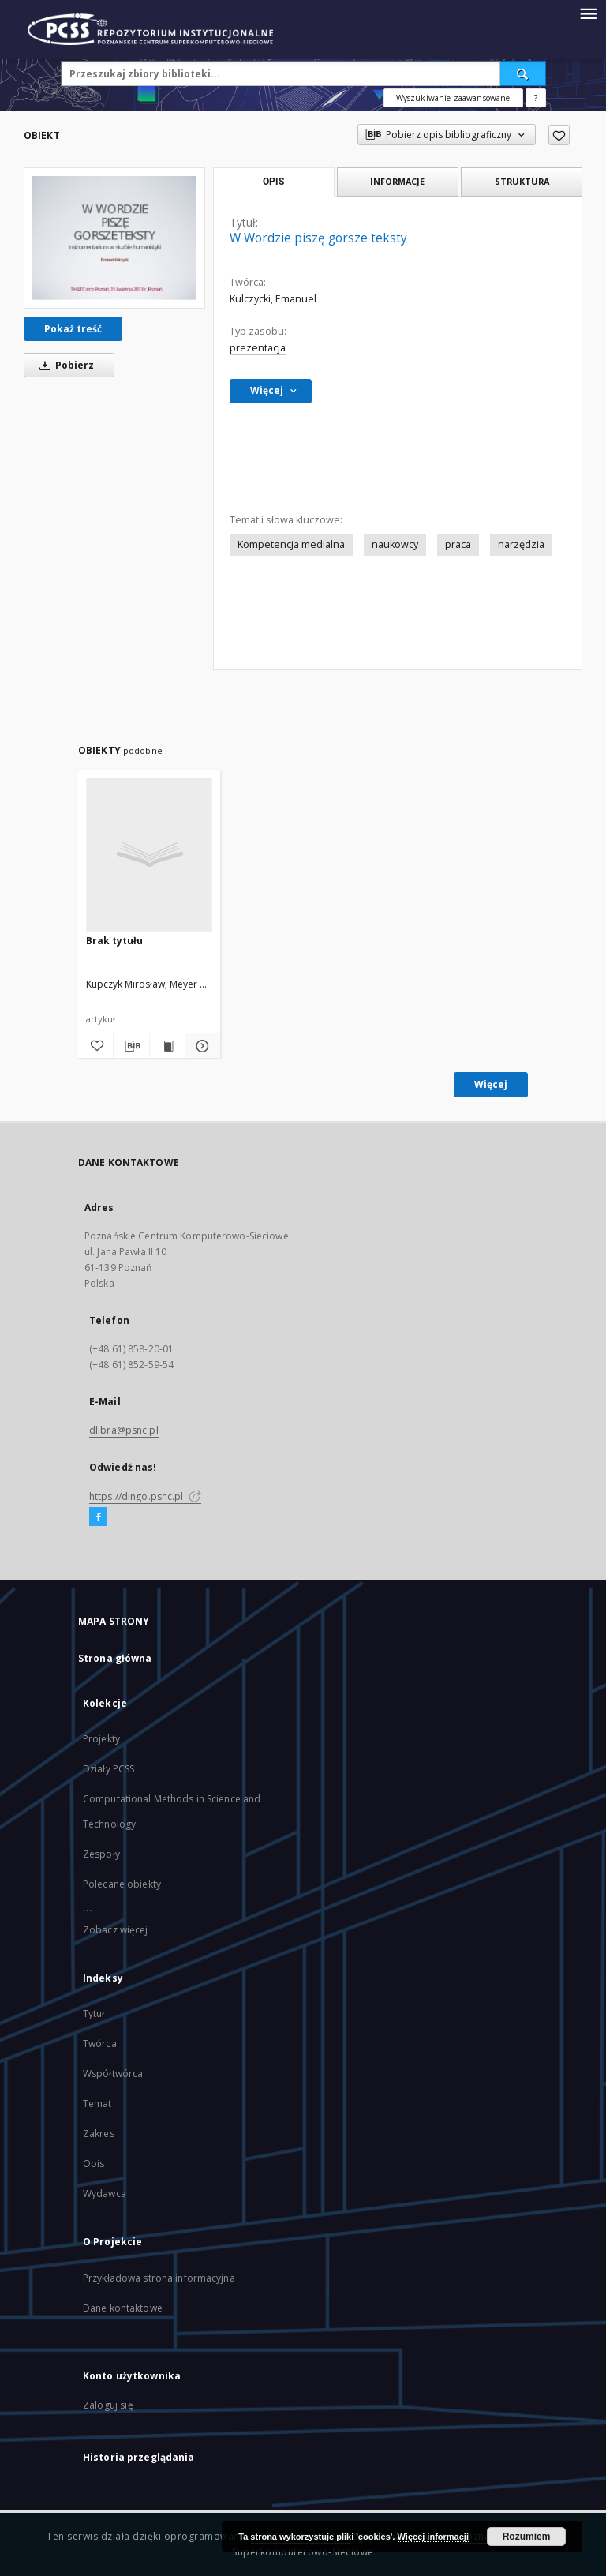  I want to click on https://dingo.psnc.pl, so click(145, 1496).